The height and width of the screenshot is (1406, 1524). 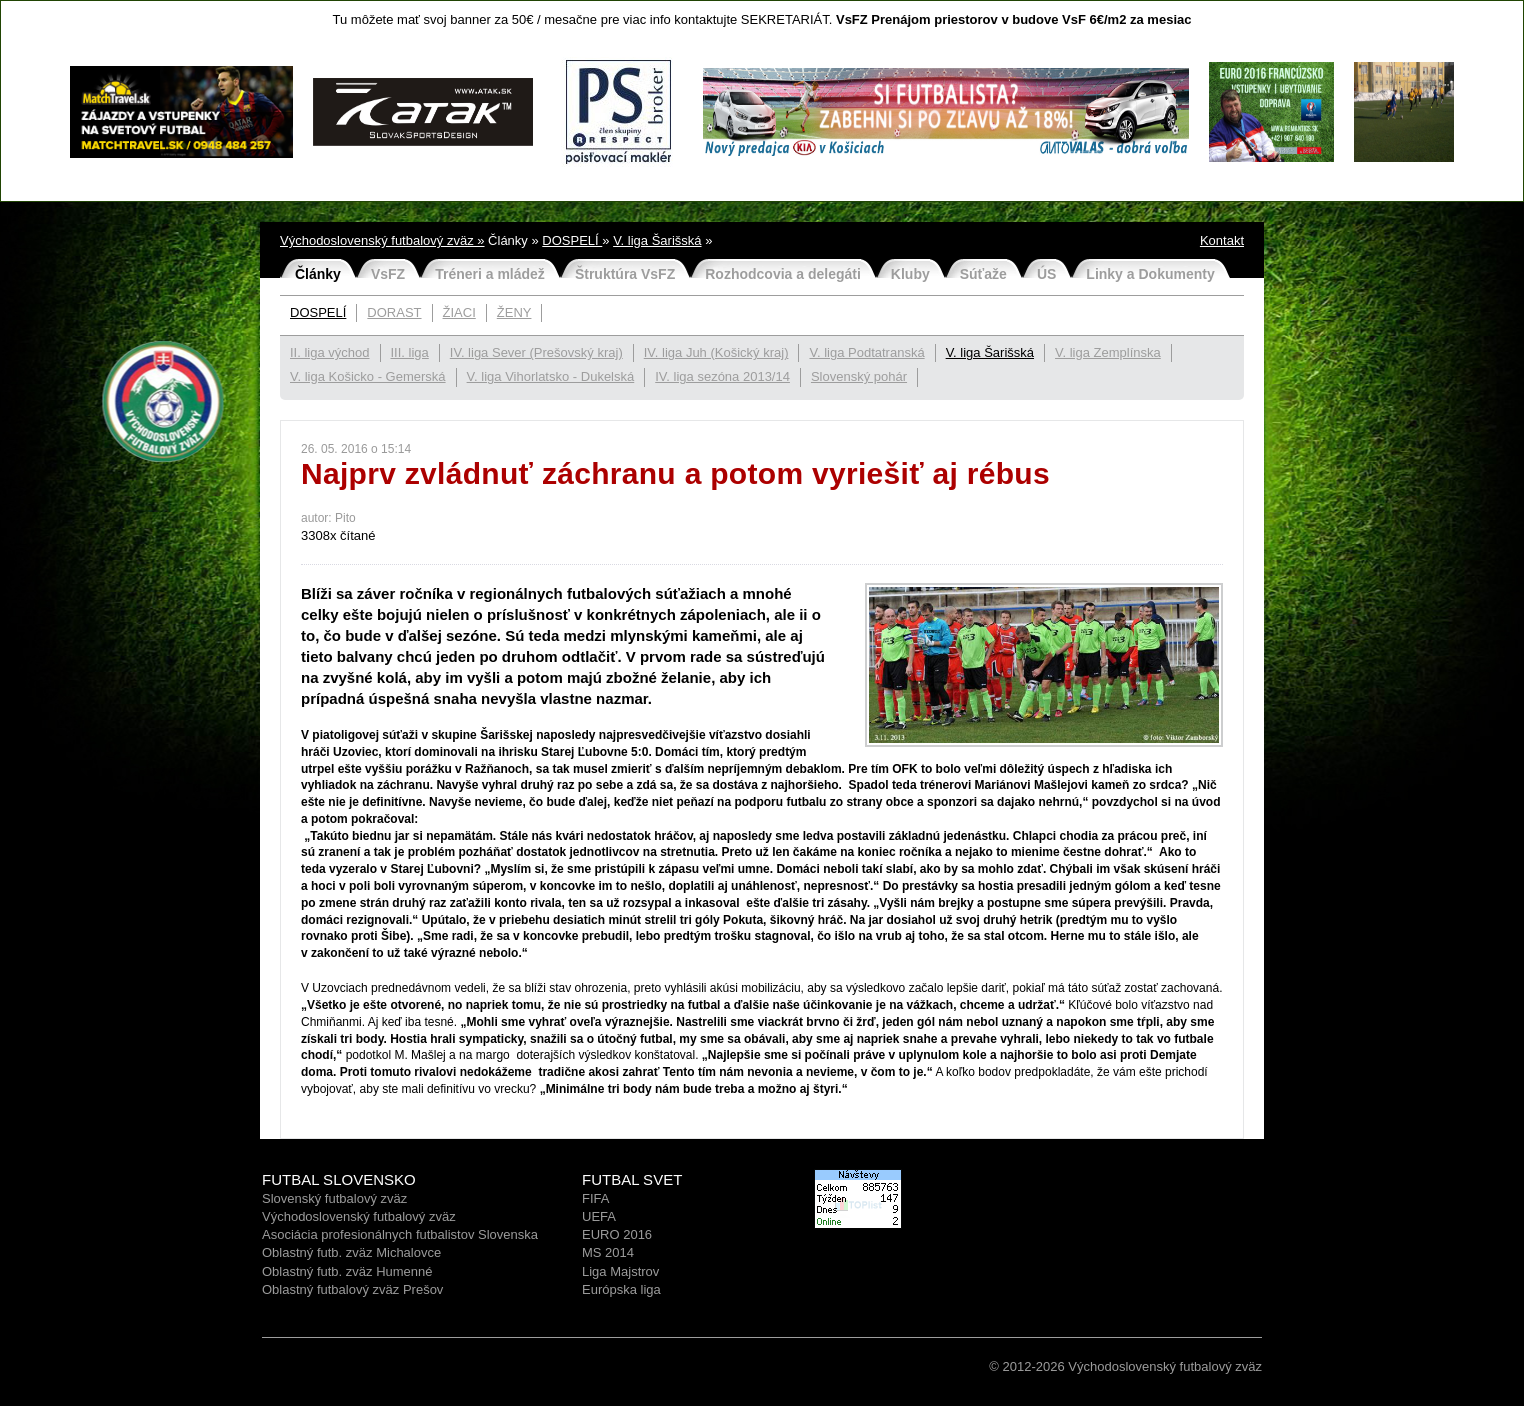 I want to click on Linky a Dokumenty, so click(x=1150, y=274).